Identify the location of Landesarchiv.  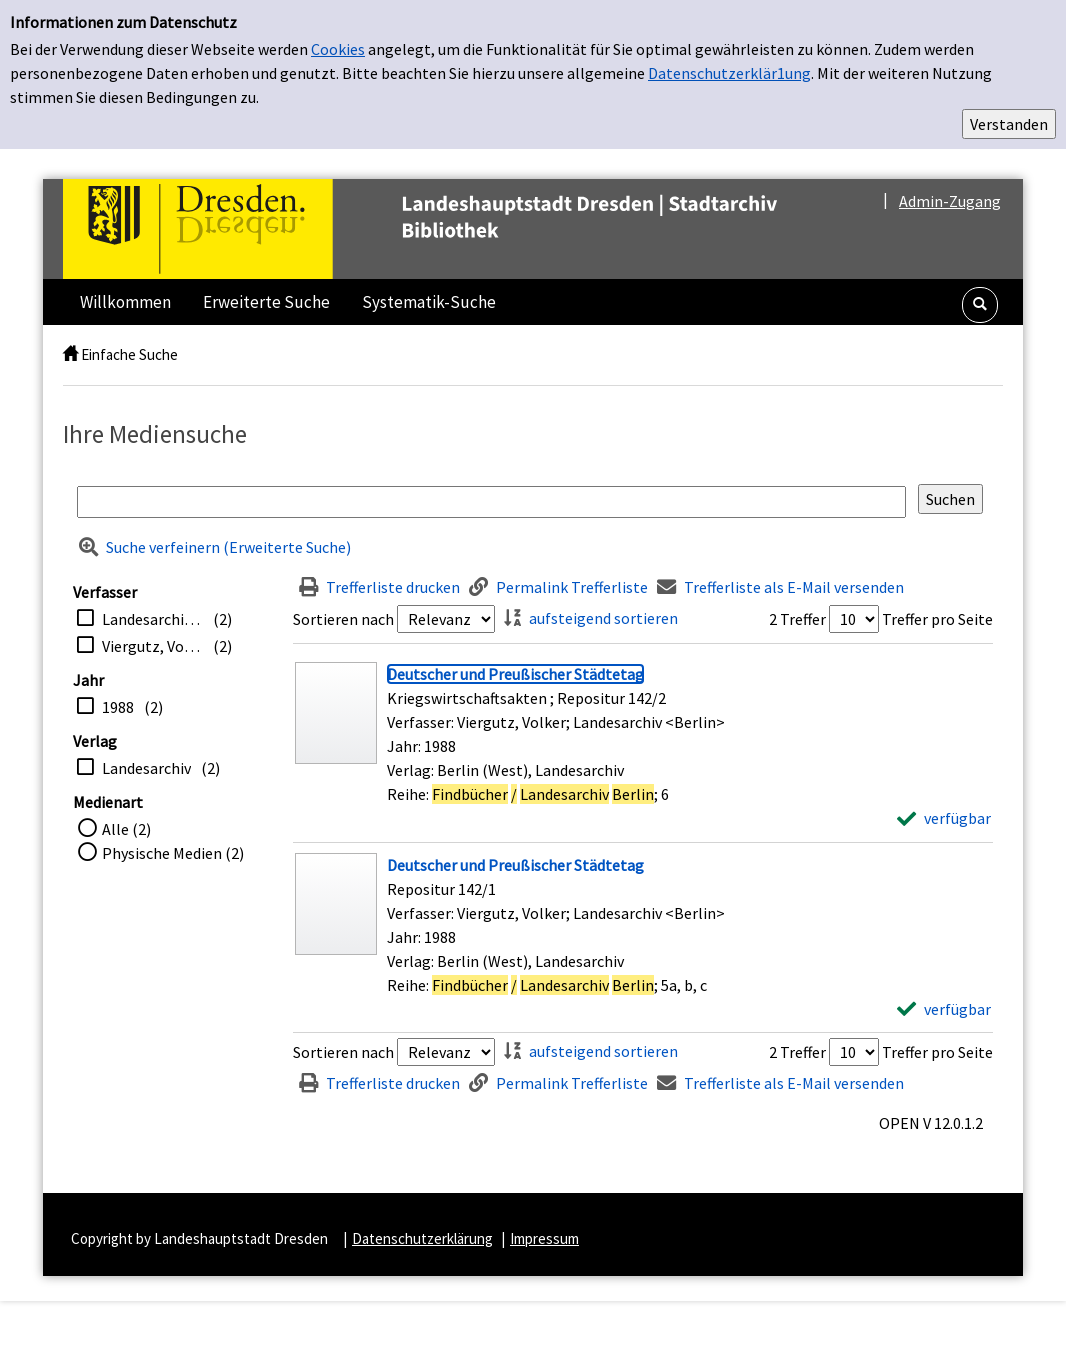
(146, 768).